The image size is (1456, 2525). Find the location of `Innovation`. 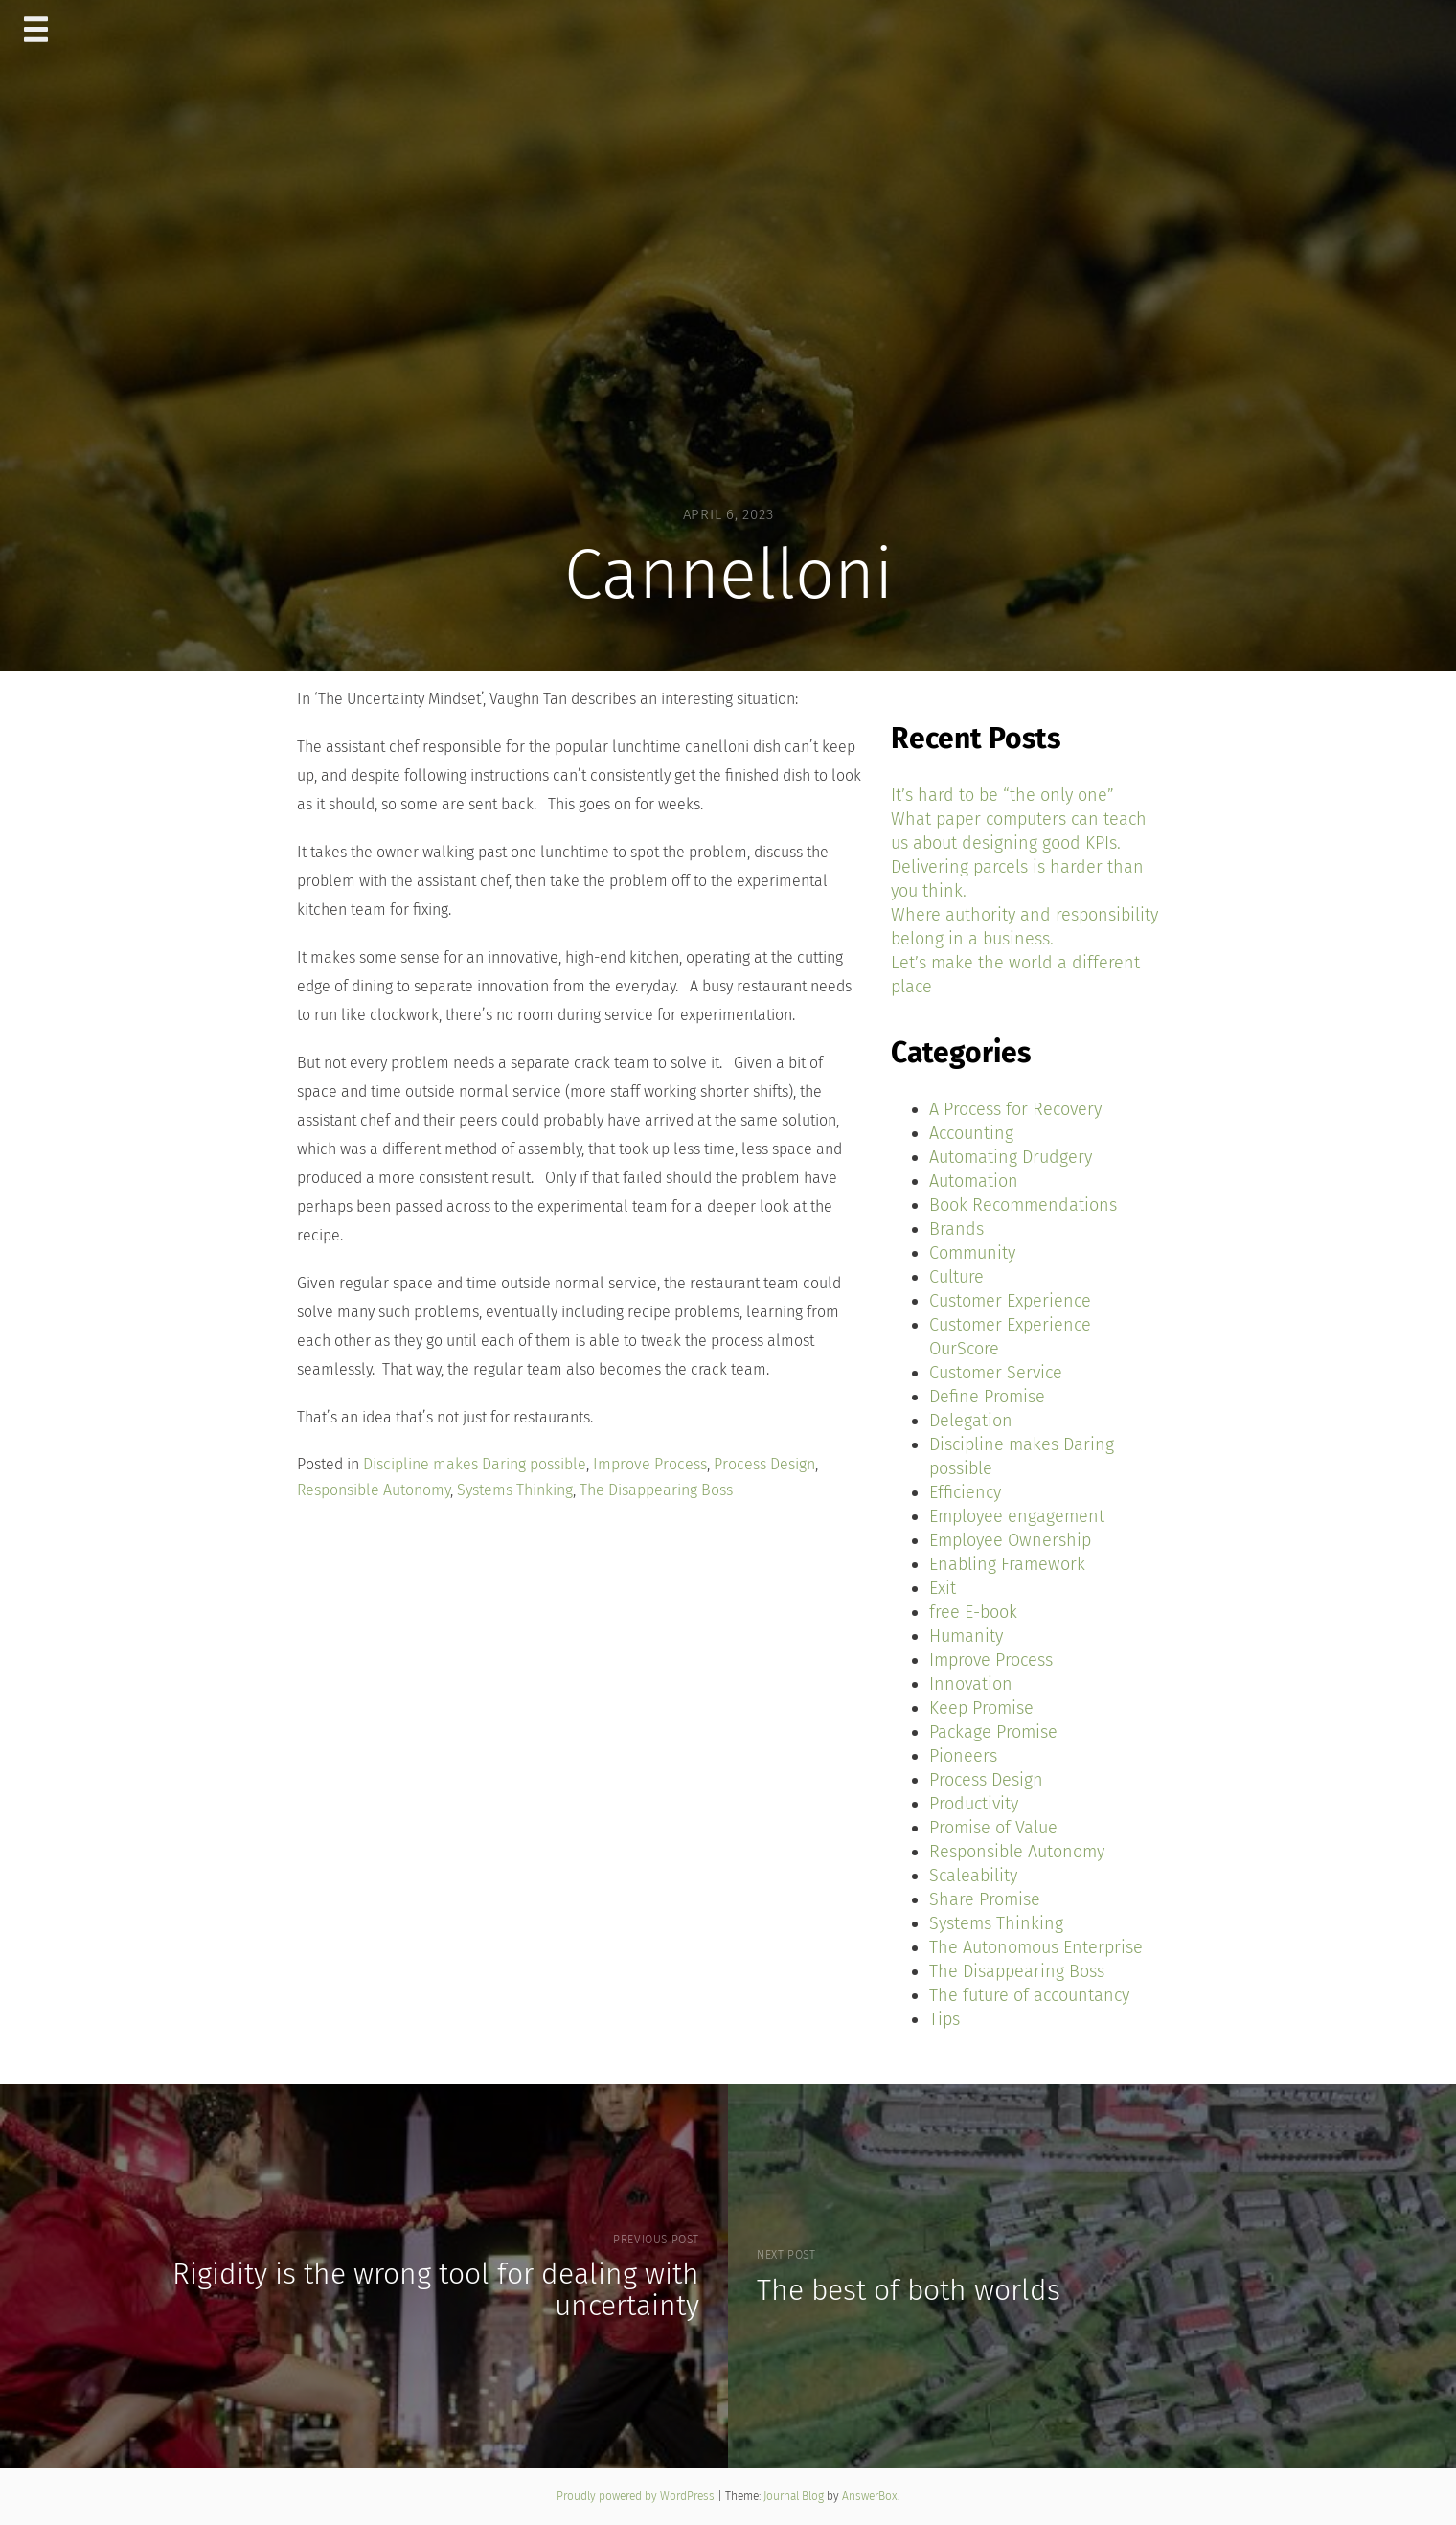

Innovation is located at coordinates (970, 1684).